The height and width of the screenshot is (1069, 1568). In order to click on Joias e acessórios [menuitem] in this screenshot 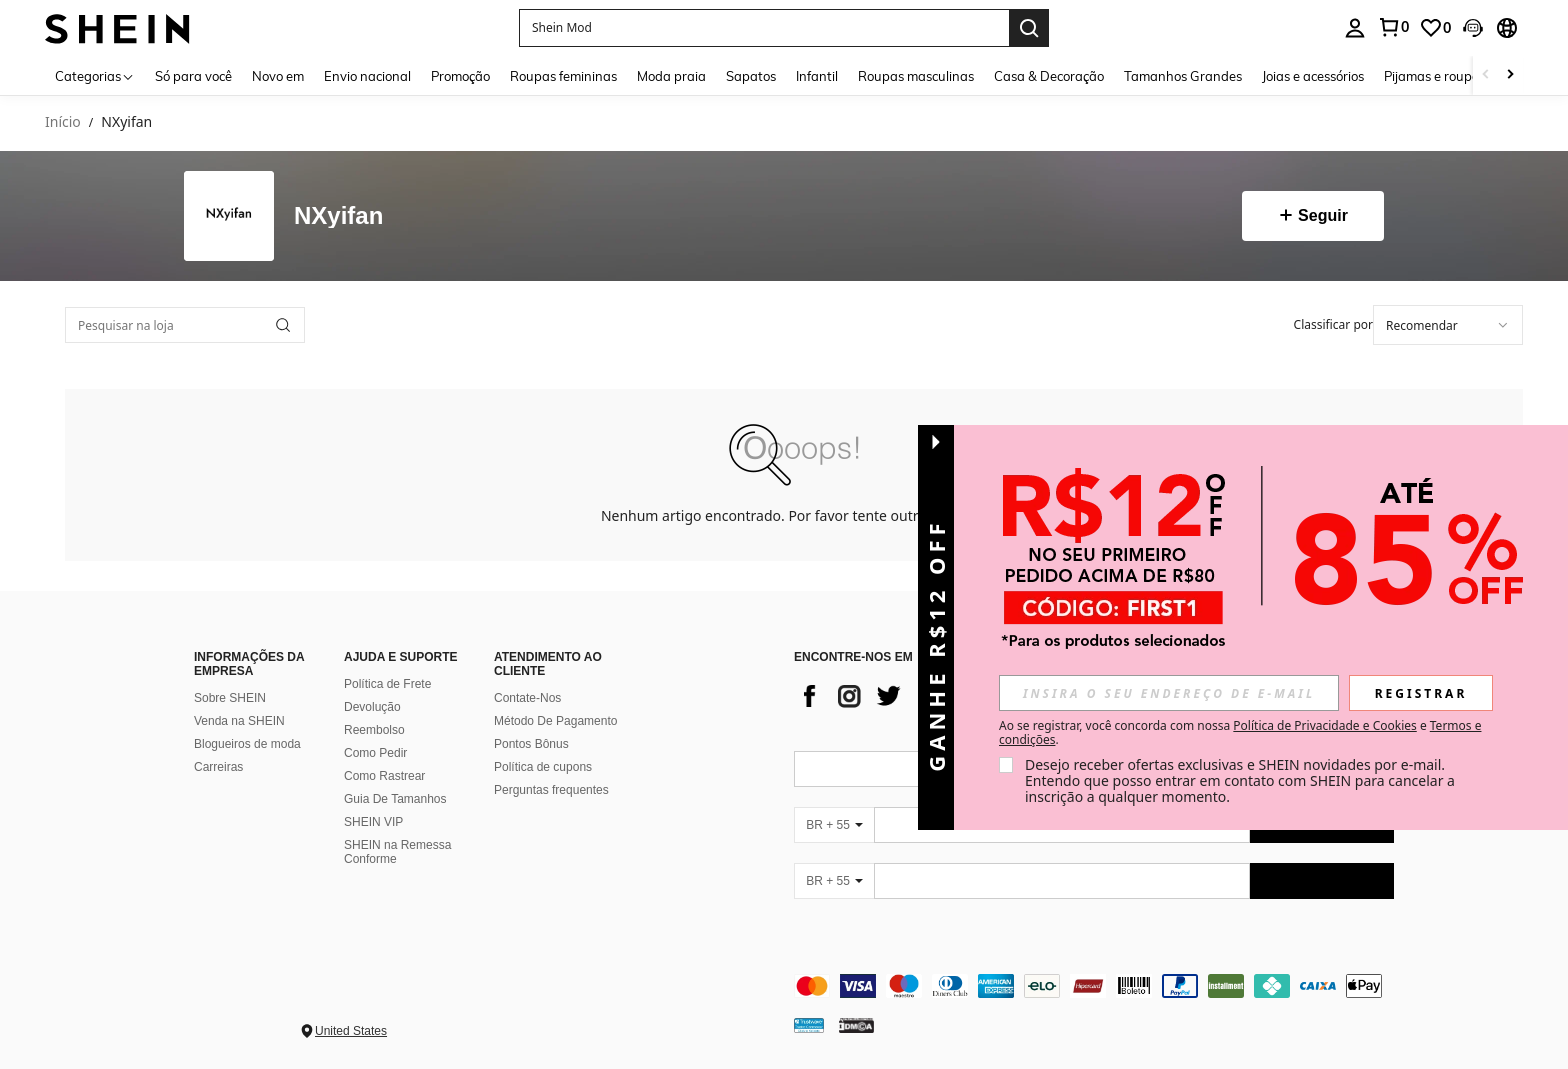, I will do `click(1313, 76)`.